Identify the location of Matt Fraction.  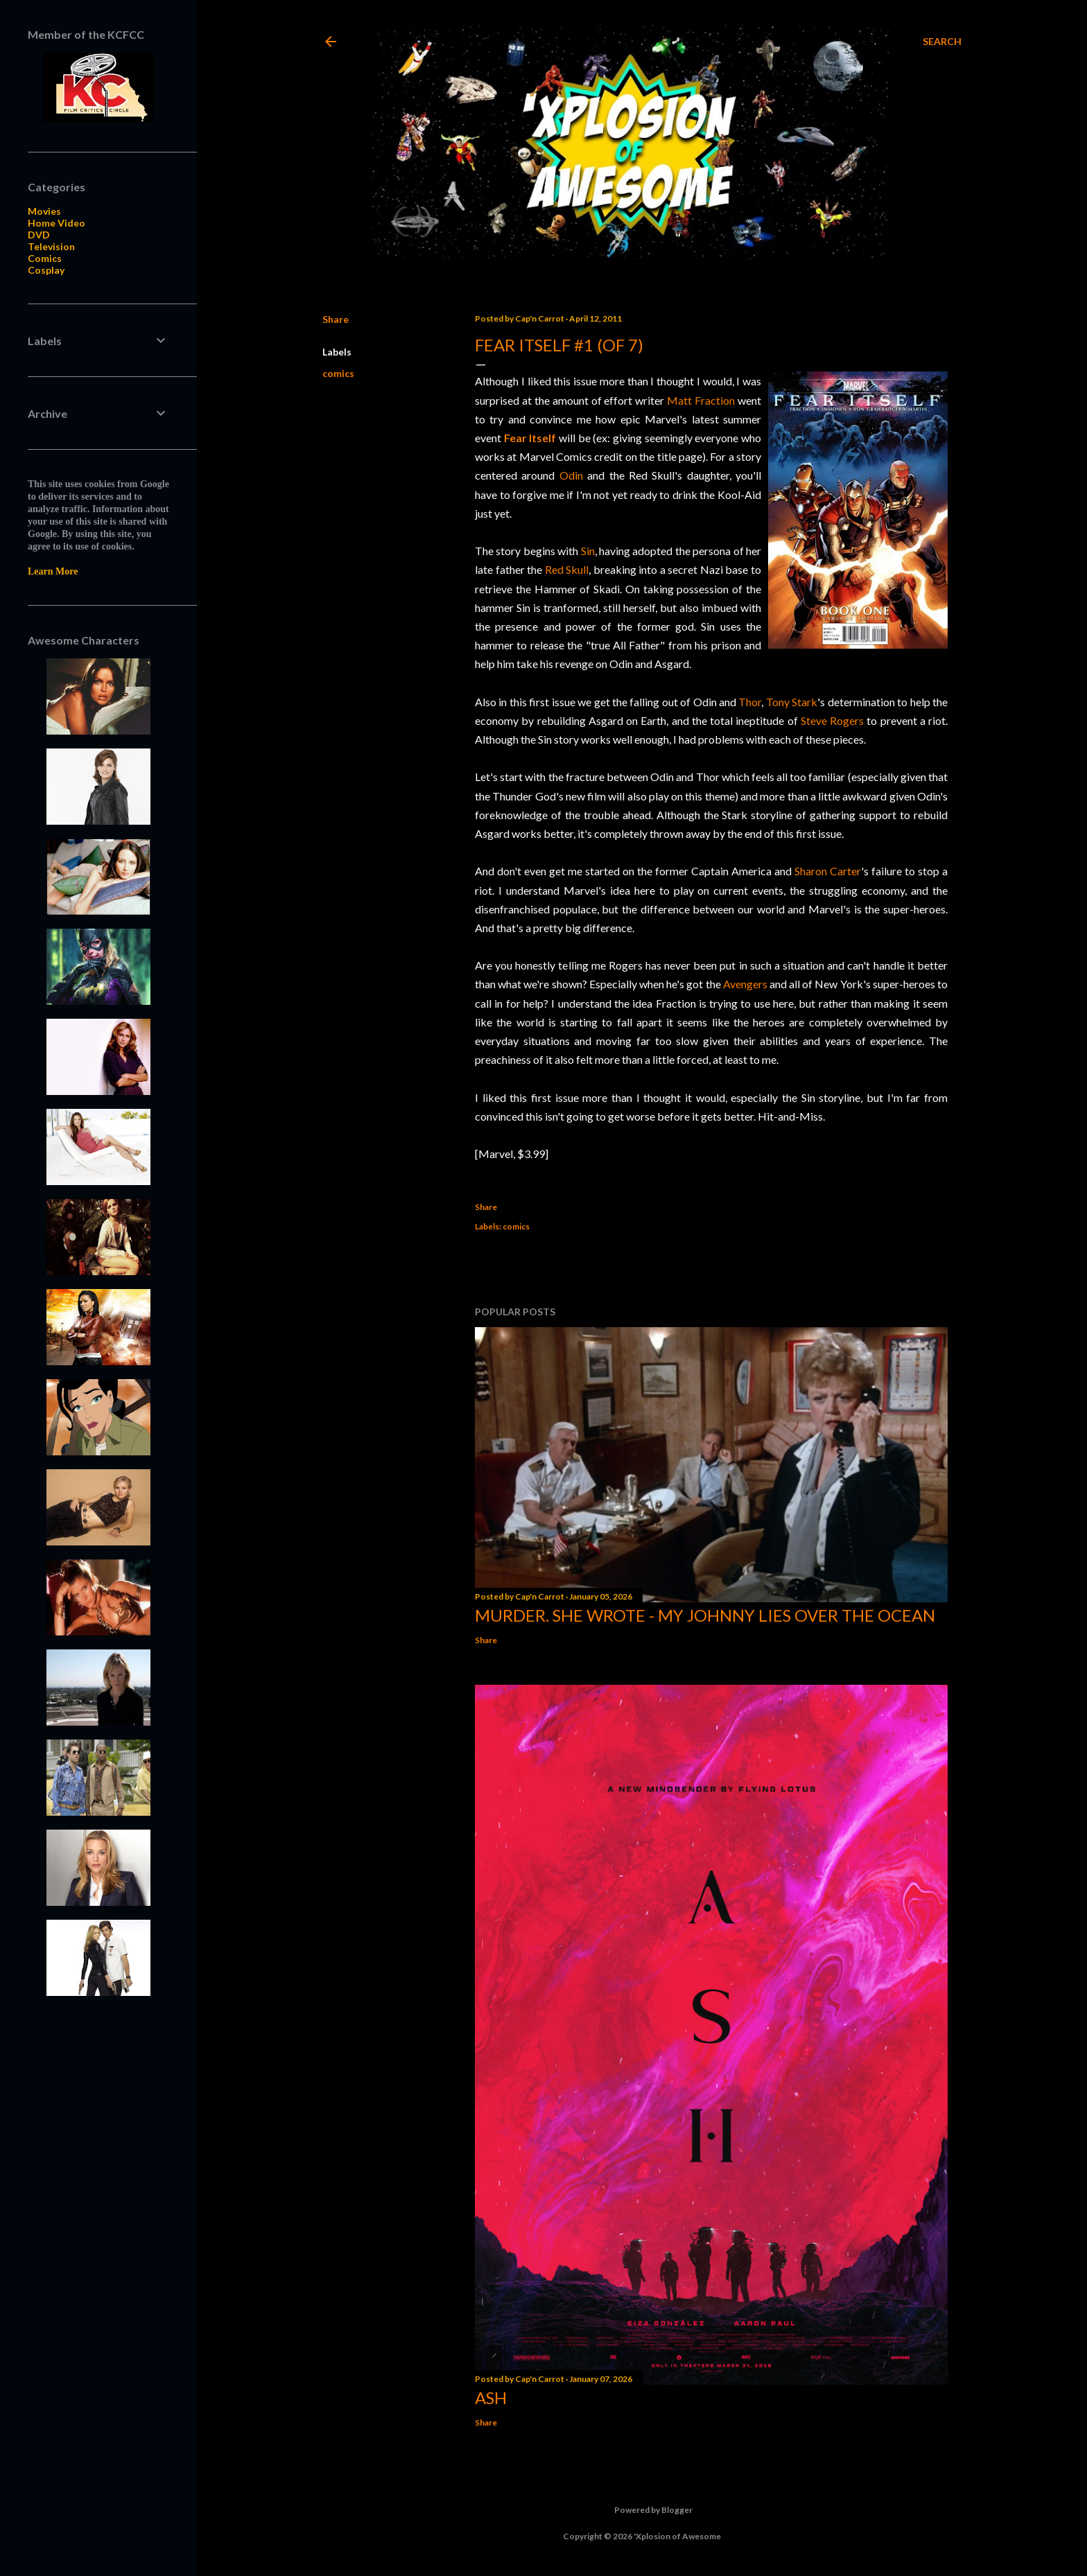
(701, 400).